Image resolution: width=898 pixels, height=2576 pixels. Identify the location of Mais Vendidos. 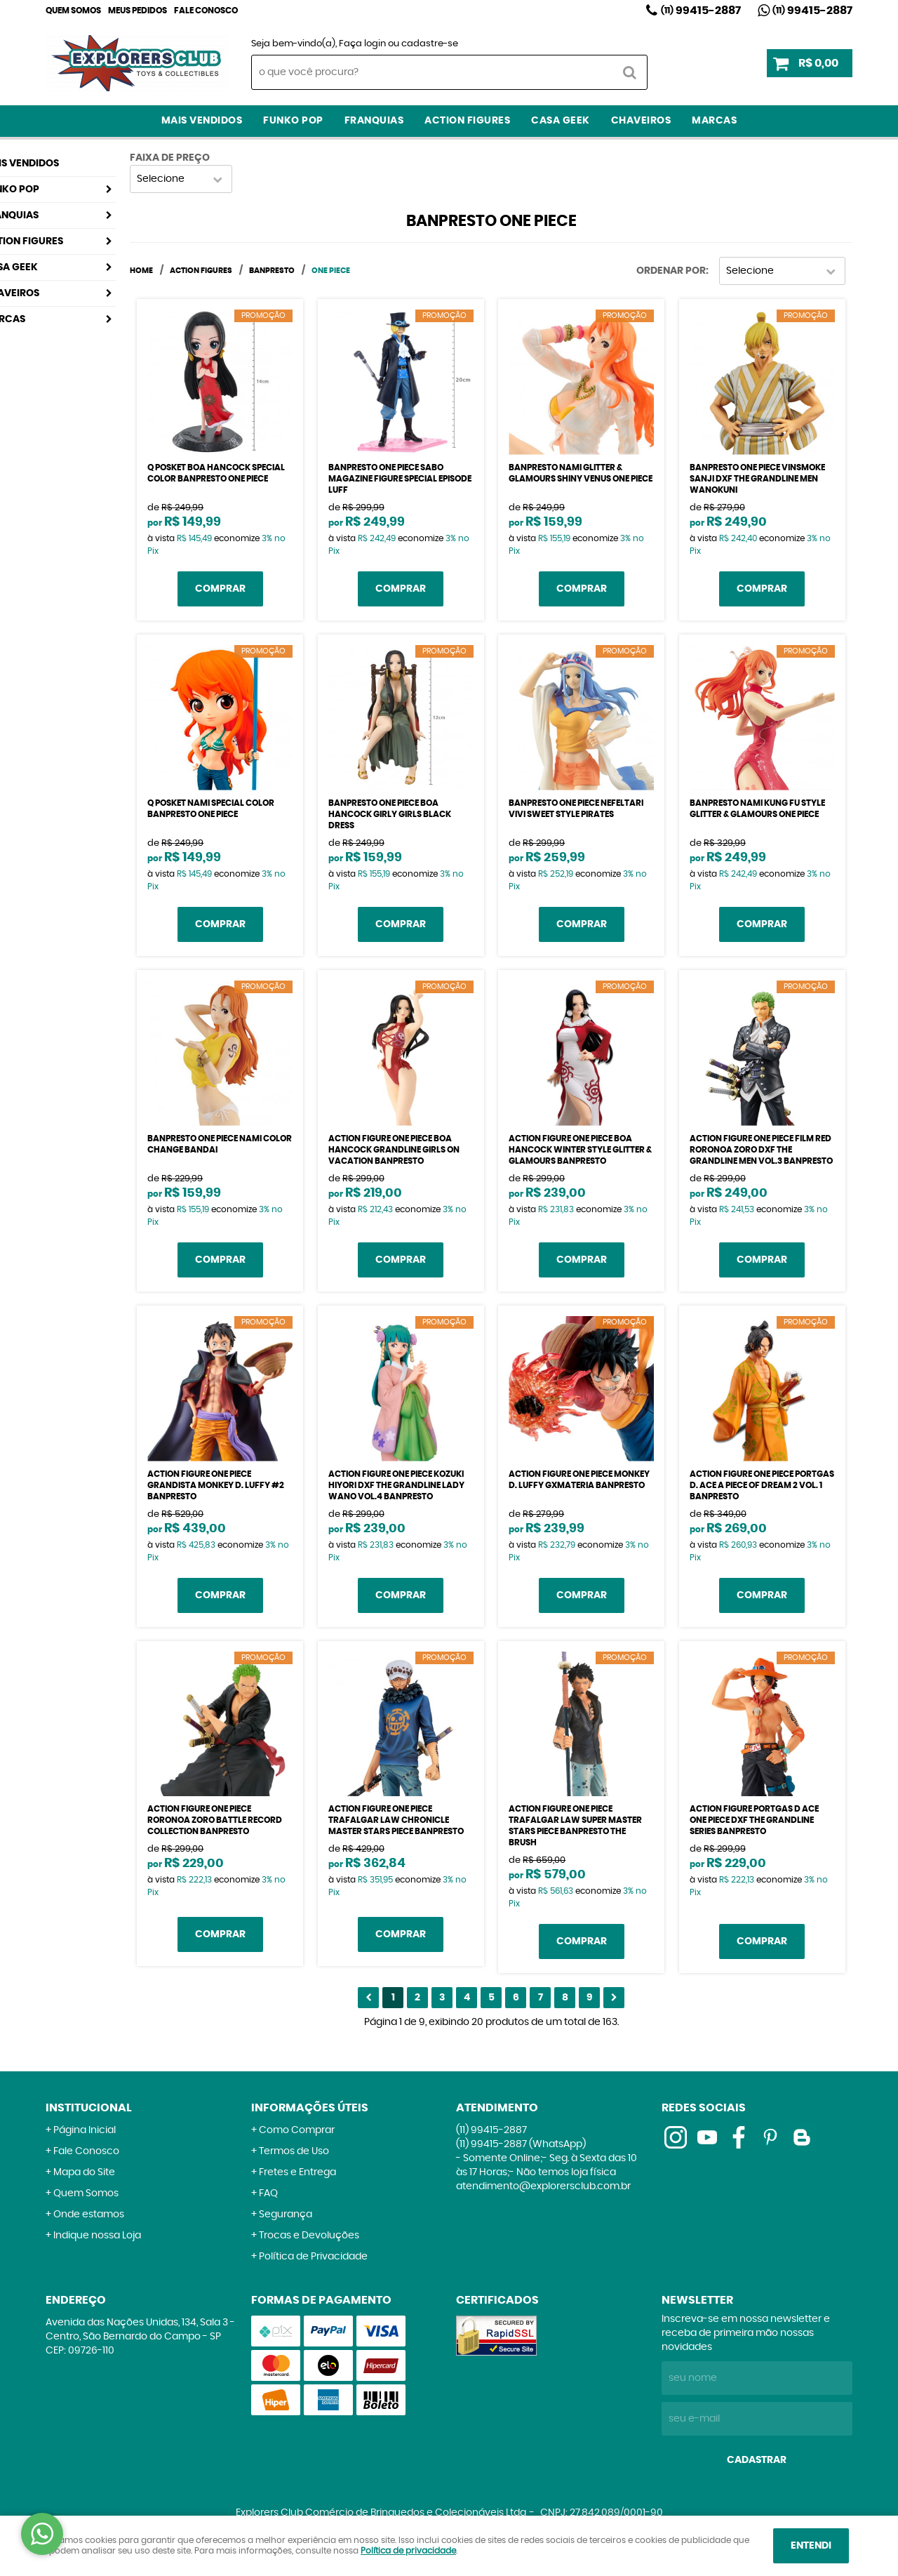
(202, 121).